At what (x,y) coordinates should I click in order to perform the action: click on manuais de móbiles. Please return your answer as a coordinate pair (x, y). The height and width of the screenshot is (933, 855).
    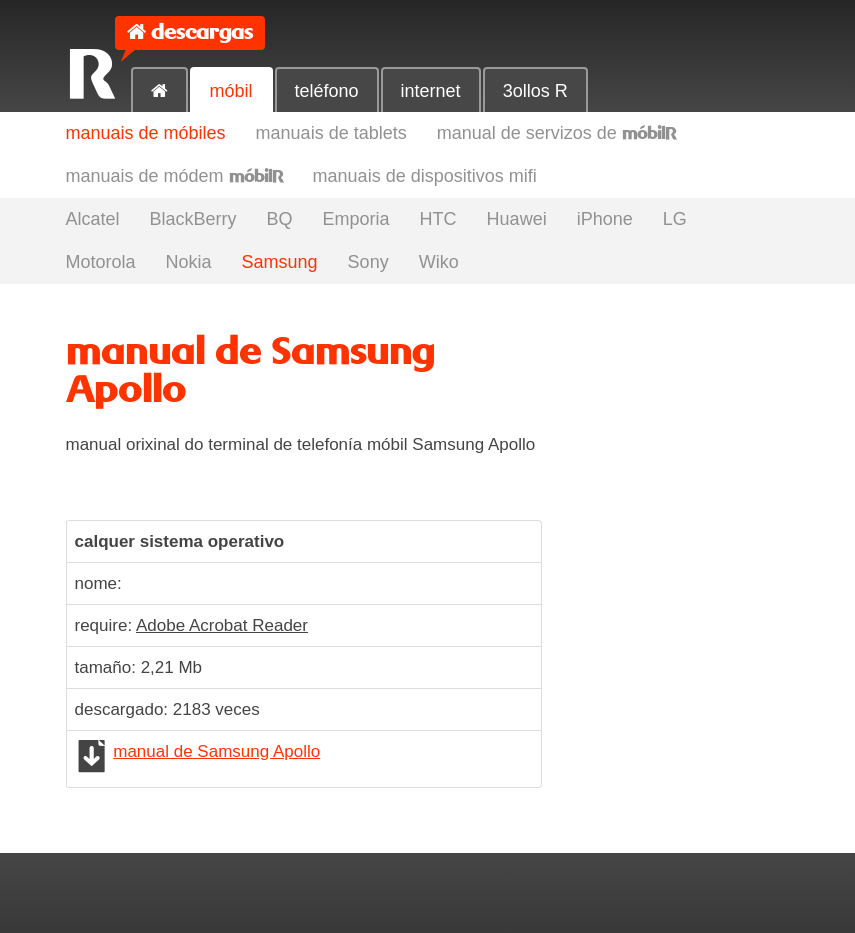
    Looking at the image, I should click on (146, 133).